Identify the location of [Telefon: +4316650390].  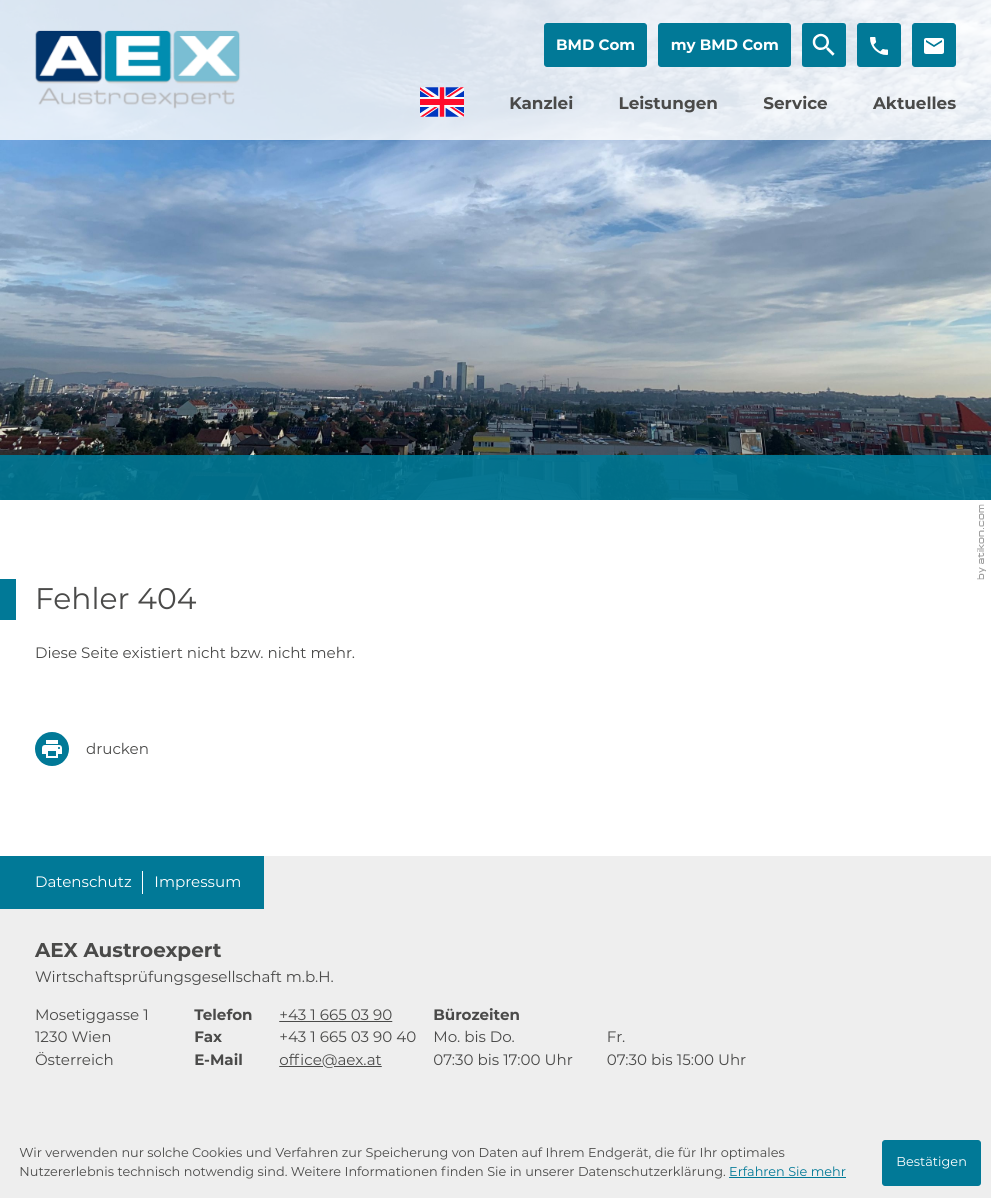
(335, 1015).